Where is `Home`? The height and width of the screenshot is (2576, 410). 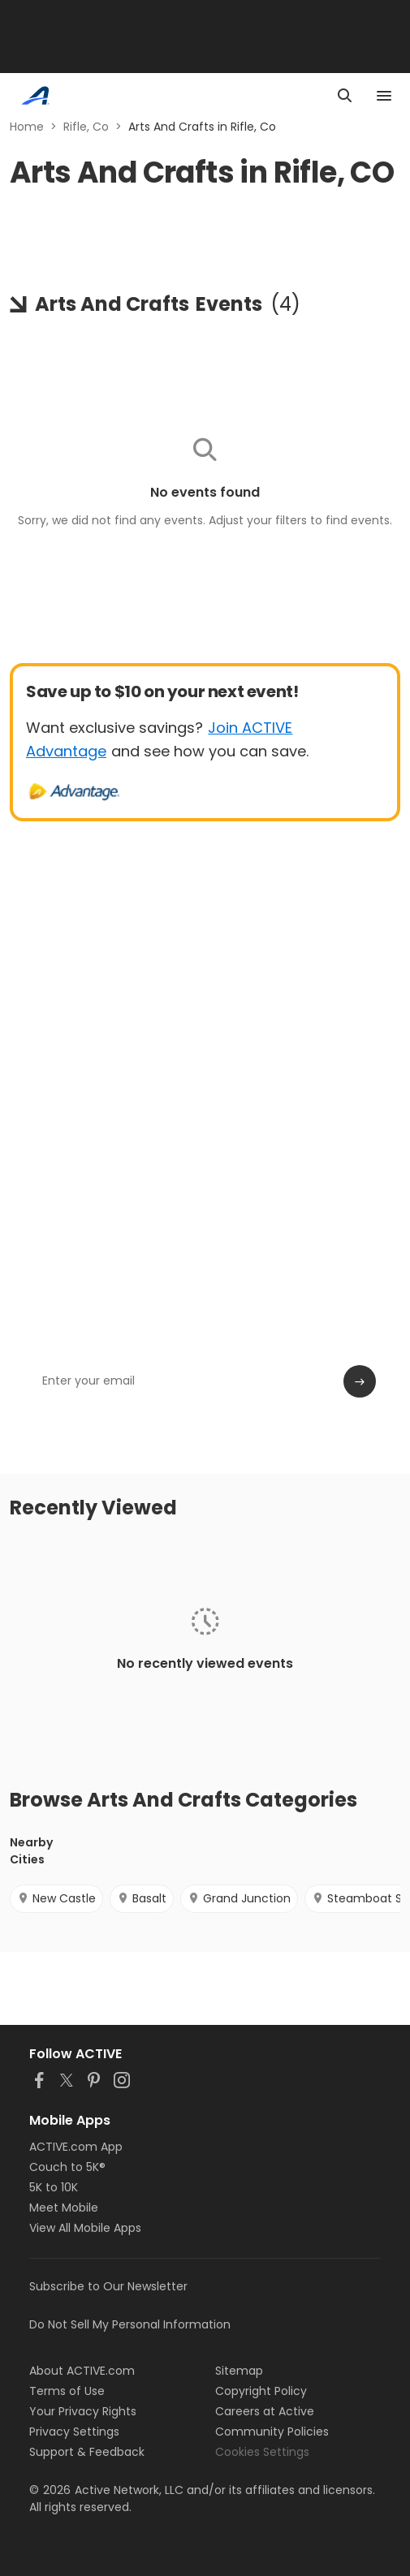
Home is located at coordinates (27, 126).